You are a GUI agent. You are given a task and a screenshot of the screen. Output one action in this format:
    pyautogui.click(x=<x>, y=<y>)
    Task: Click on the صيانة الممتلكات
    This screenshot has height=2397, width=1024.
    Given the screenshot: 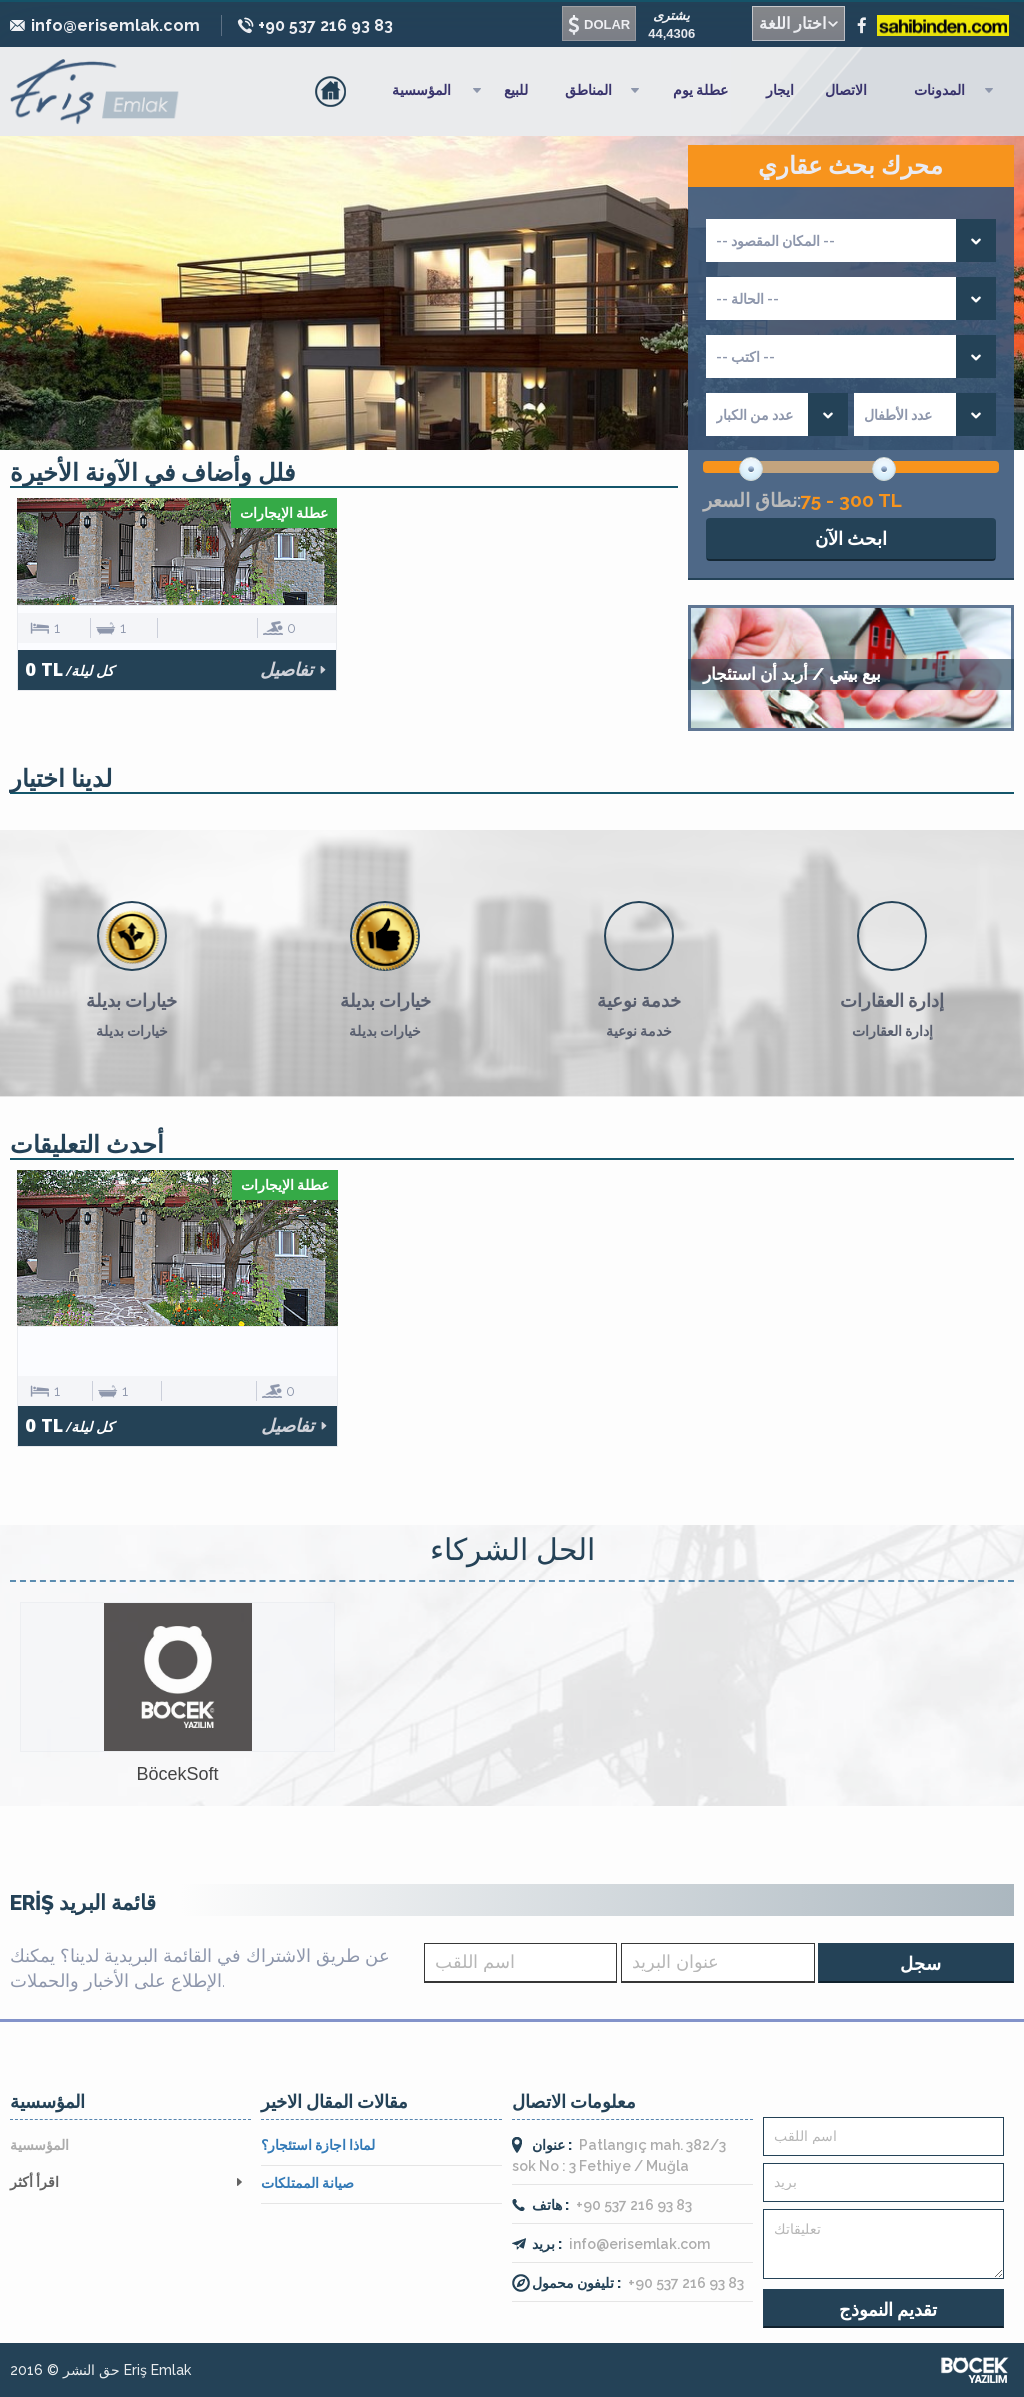 What is the action you would take?
    pyautogui.click(x=307, y=2183)
    